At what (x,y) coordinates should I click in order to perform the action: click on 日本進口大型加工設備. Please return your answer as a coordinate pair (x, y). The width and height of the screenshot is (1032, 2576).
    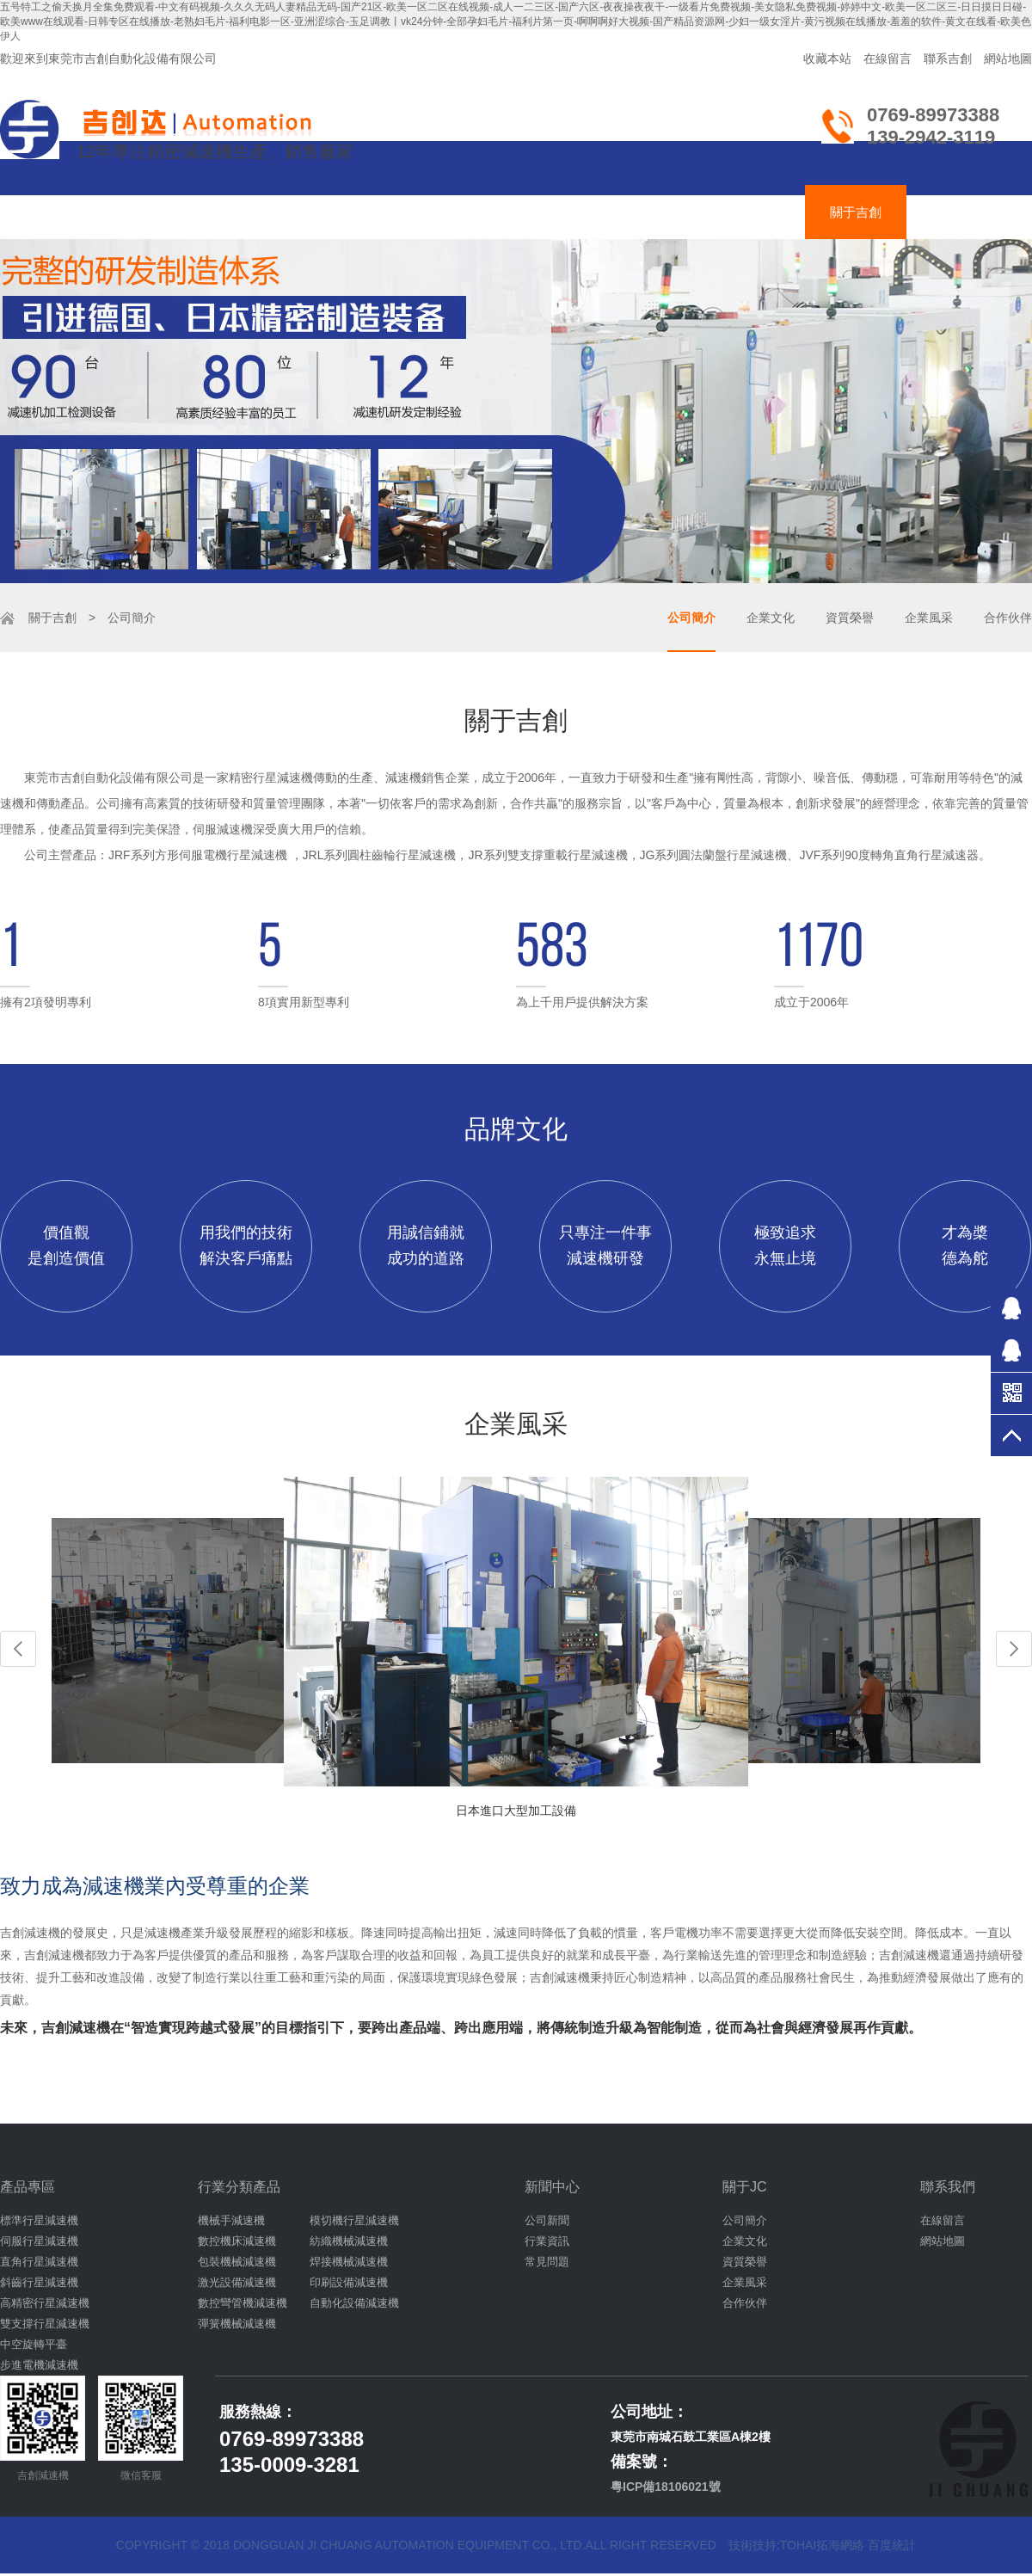
    Looking at the image, I should click on (516, 1810).